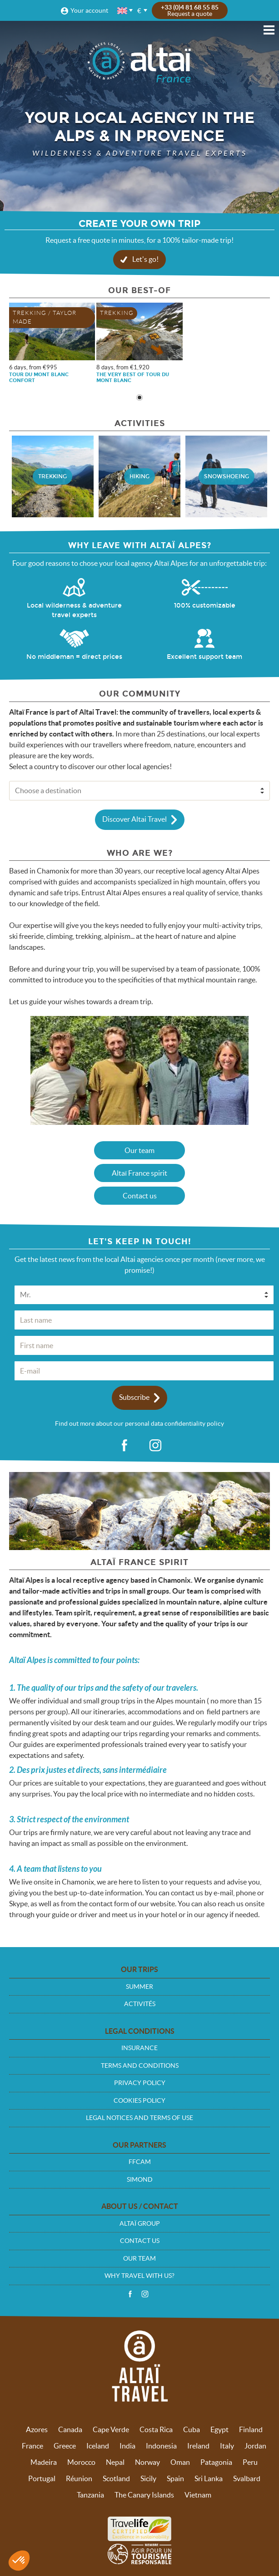  I want to click on Azores, so click(37, 2429).